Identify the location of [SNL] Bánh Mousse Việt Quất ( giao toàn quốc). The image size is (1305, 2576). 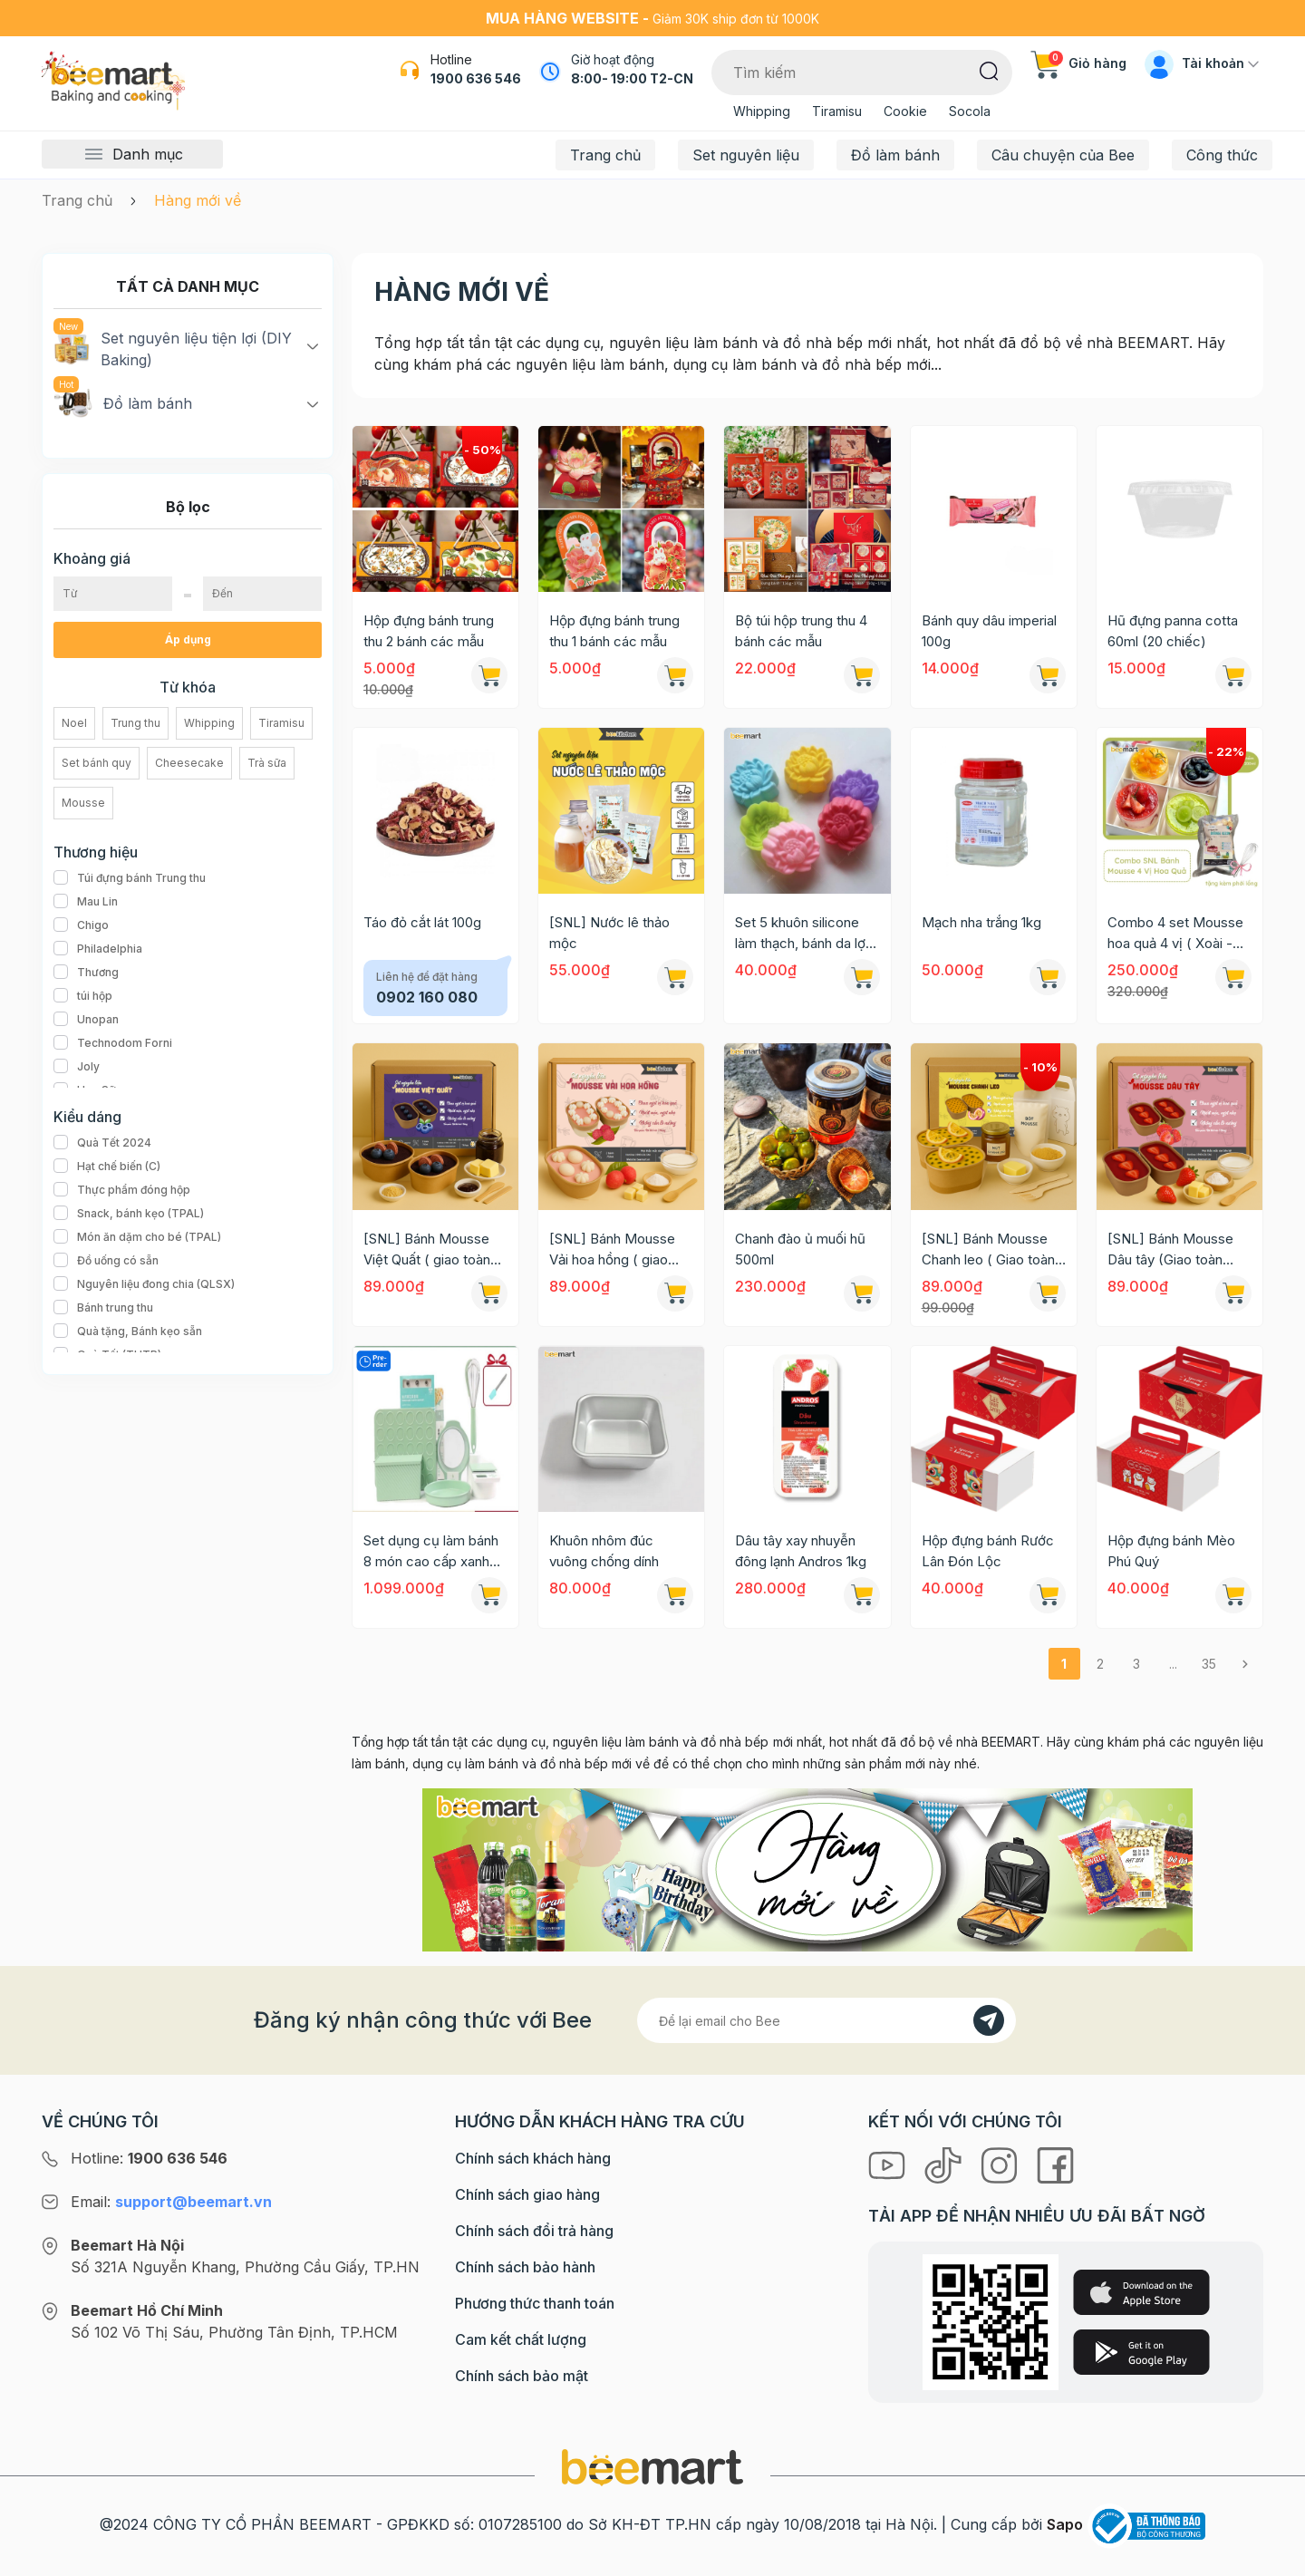
(426, 1250).